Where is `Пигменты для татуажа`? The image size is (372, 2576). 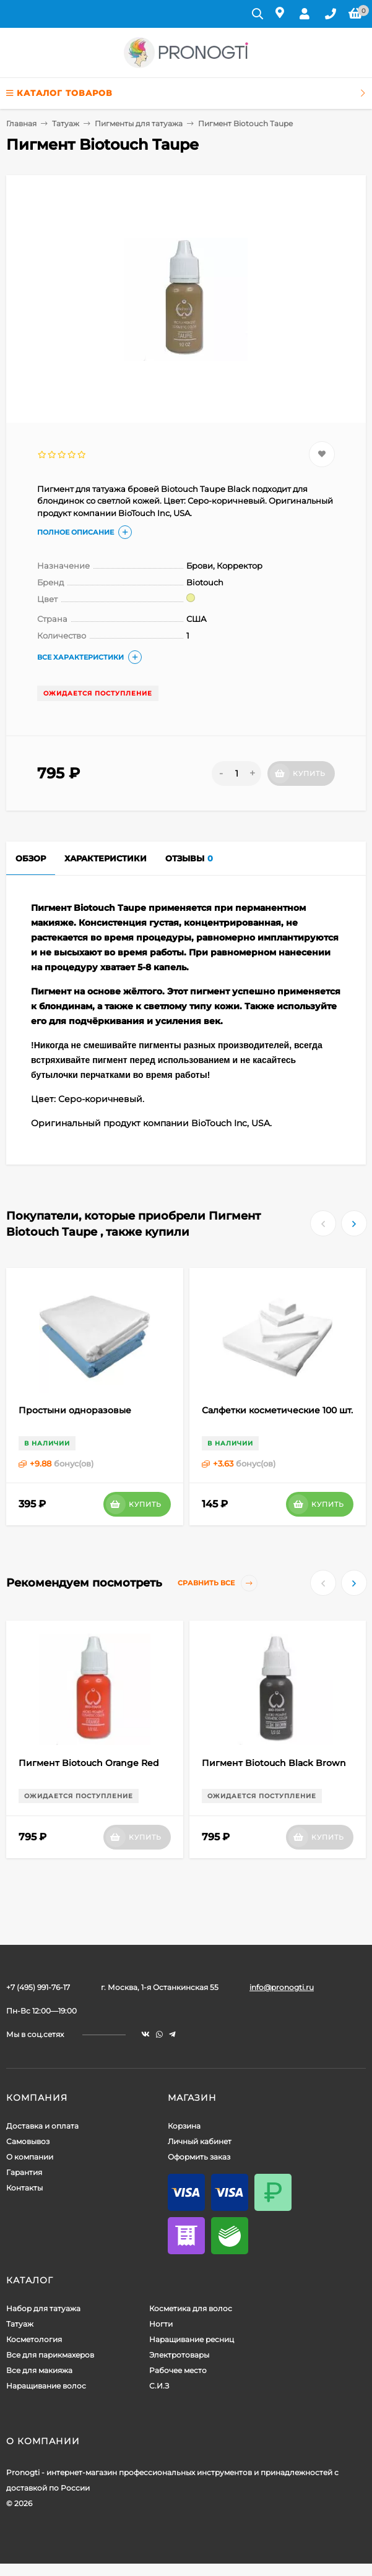 Пигменты для татуажа is located at coordinates (139, 123).